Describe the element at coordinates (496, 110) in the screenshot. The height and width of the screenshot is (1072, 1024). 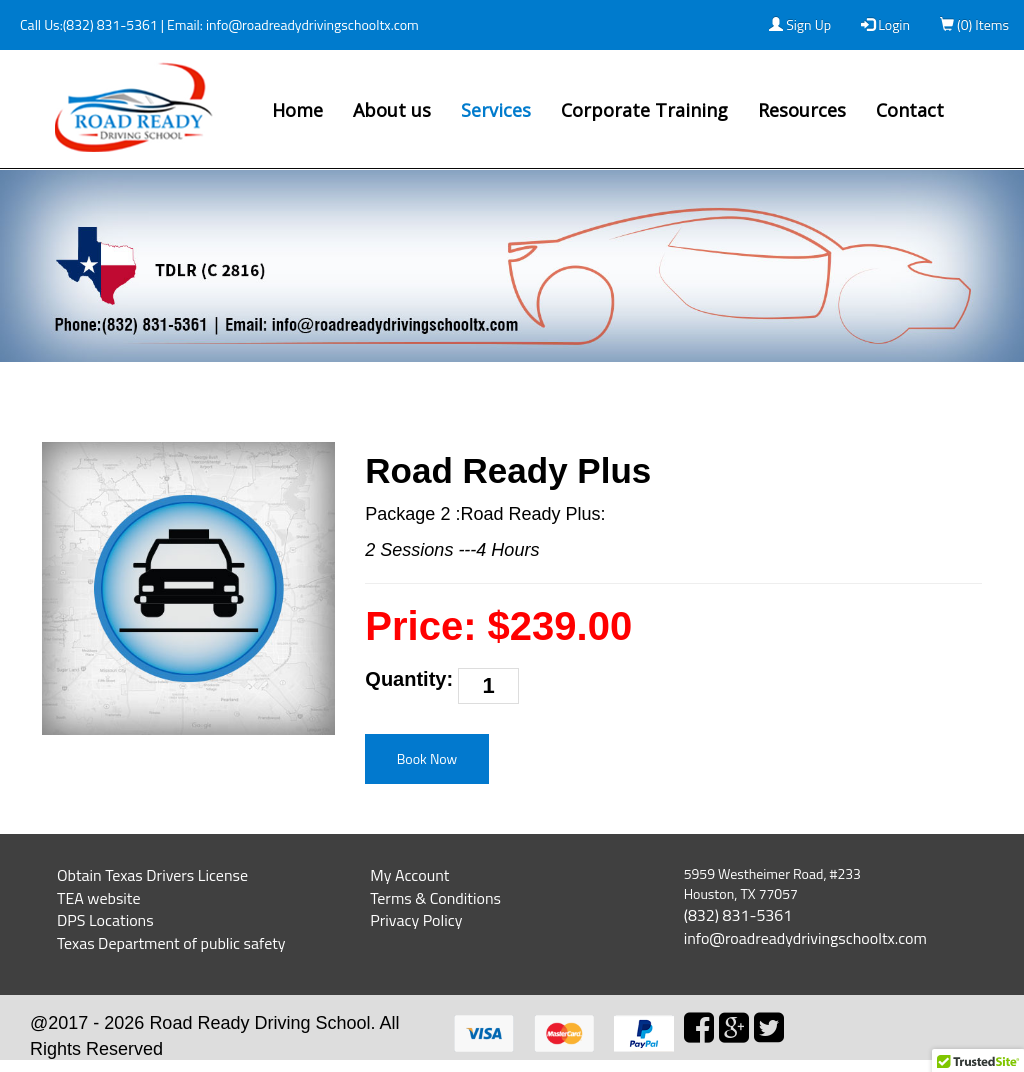
I see `Services` at that location.